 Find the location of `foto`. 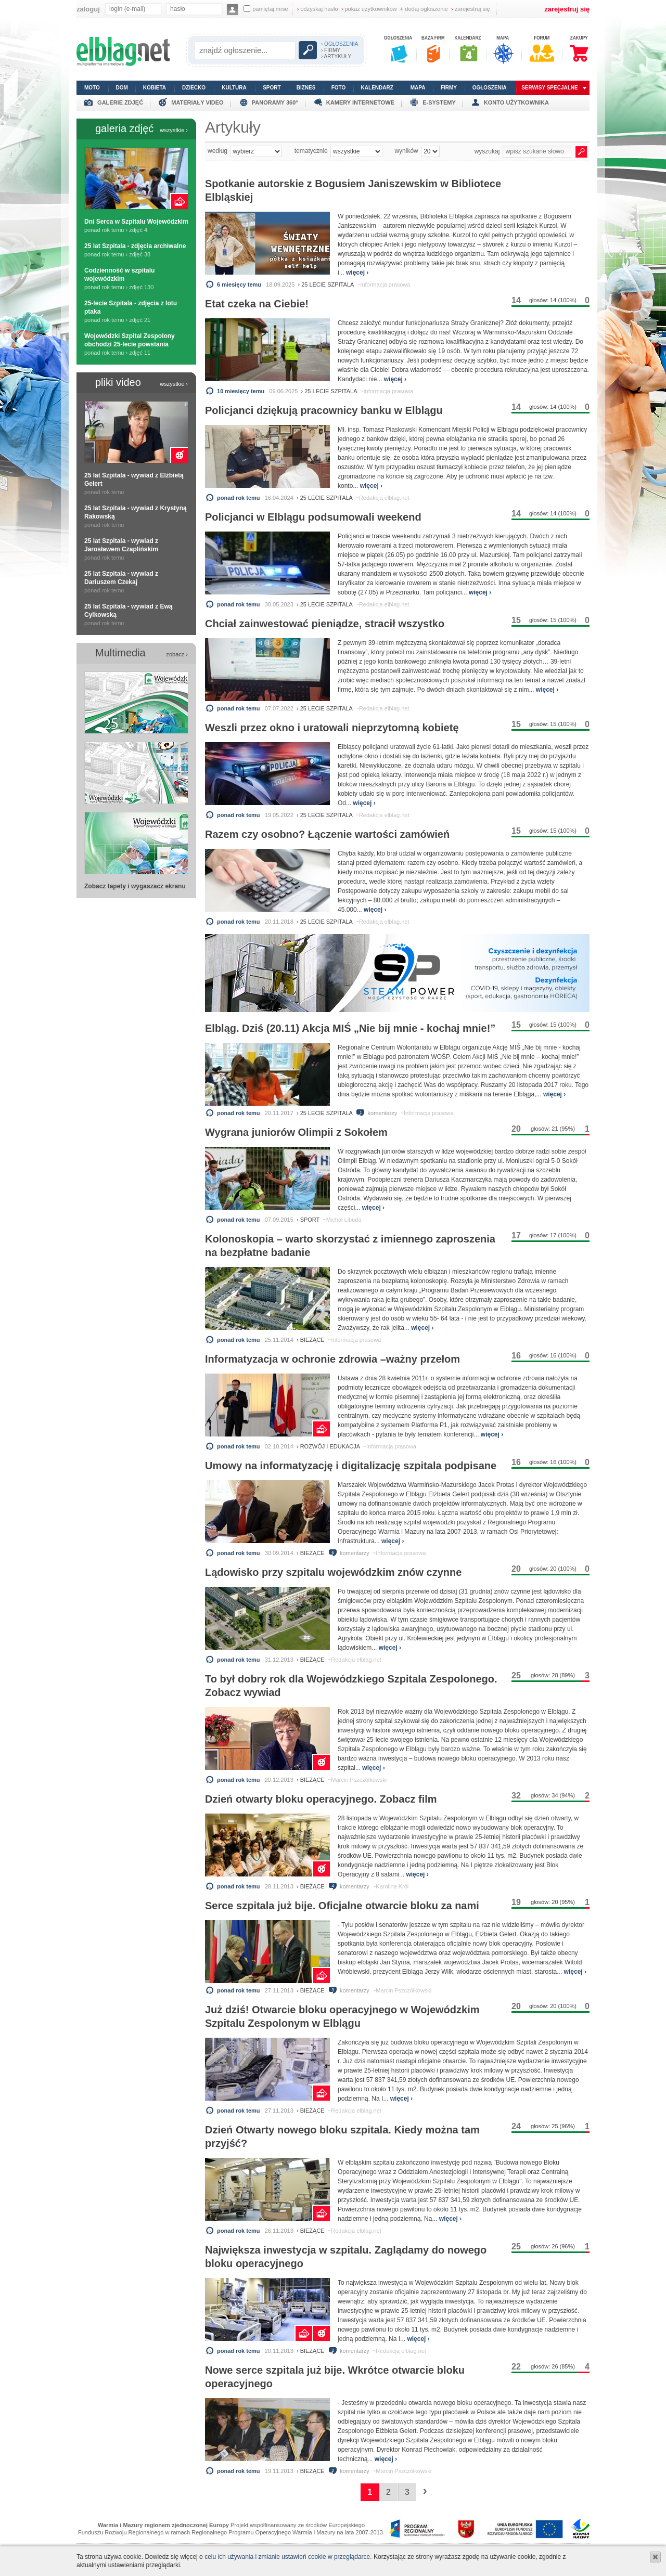

foto is located at coordinates (338, 87).